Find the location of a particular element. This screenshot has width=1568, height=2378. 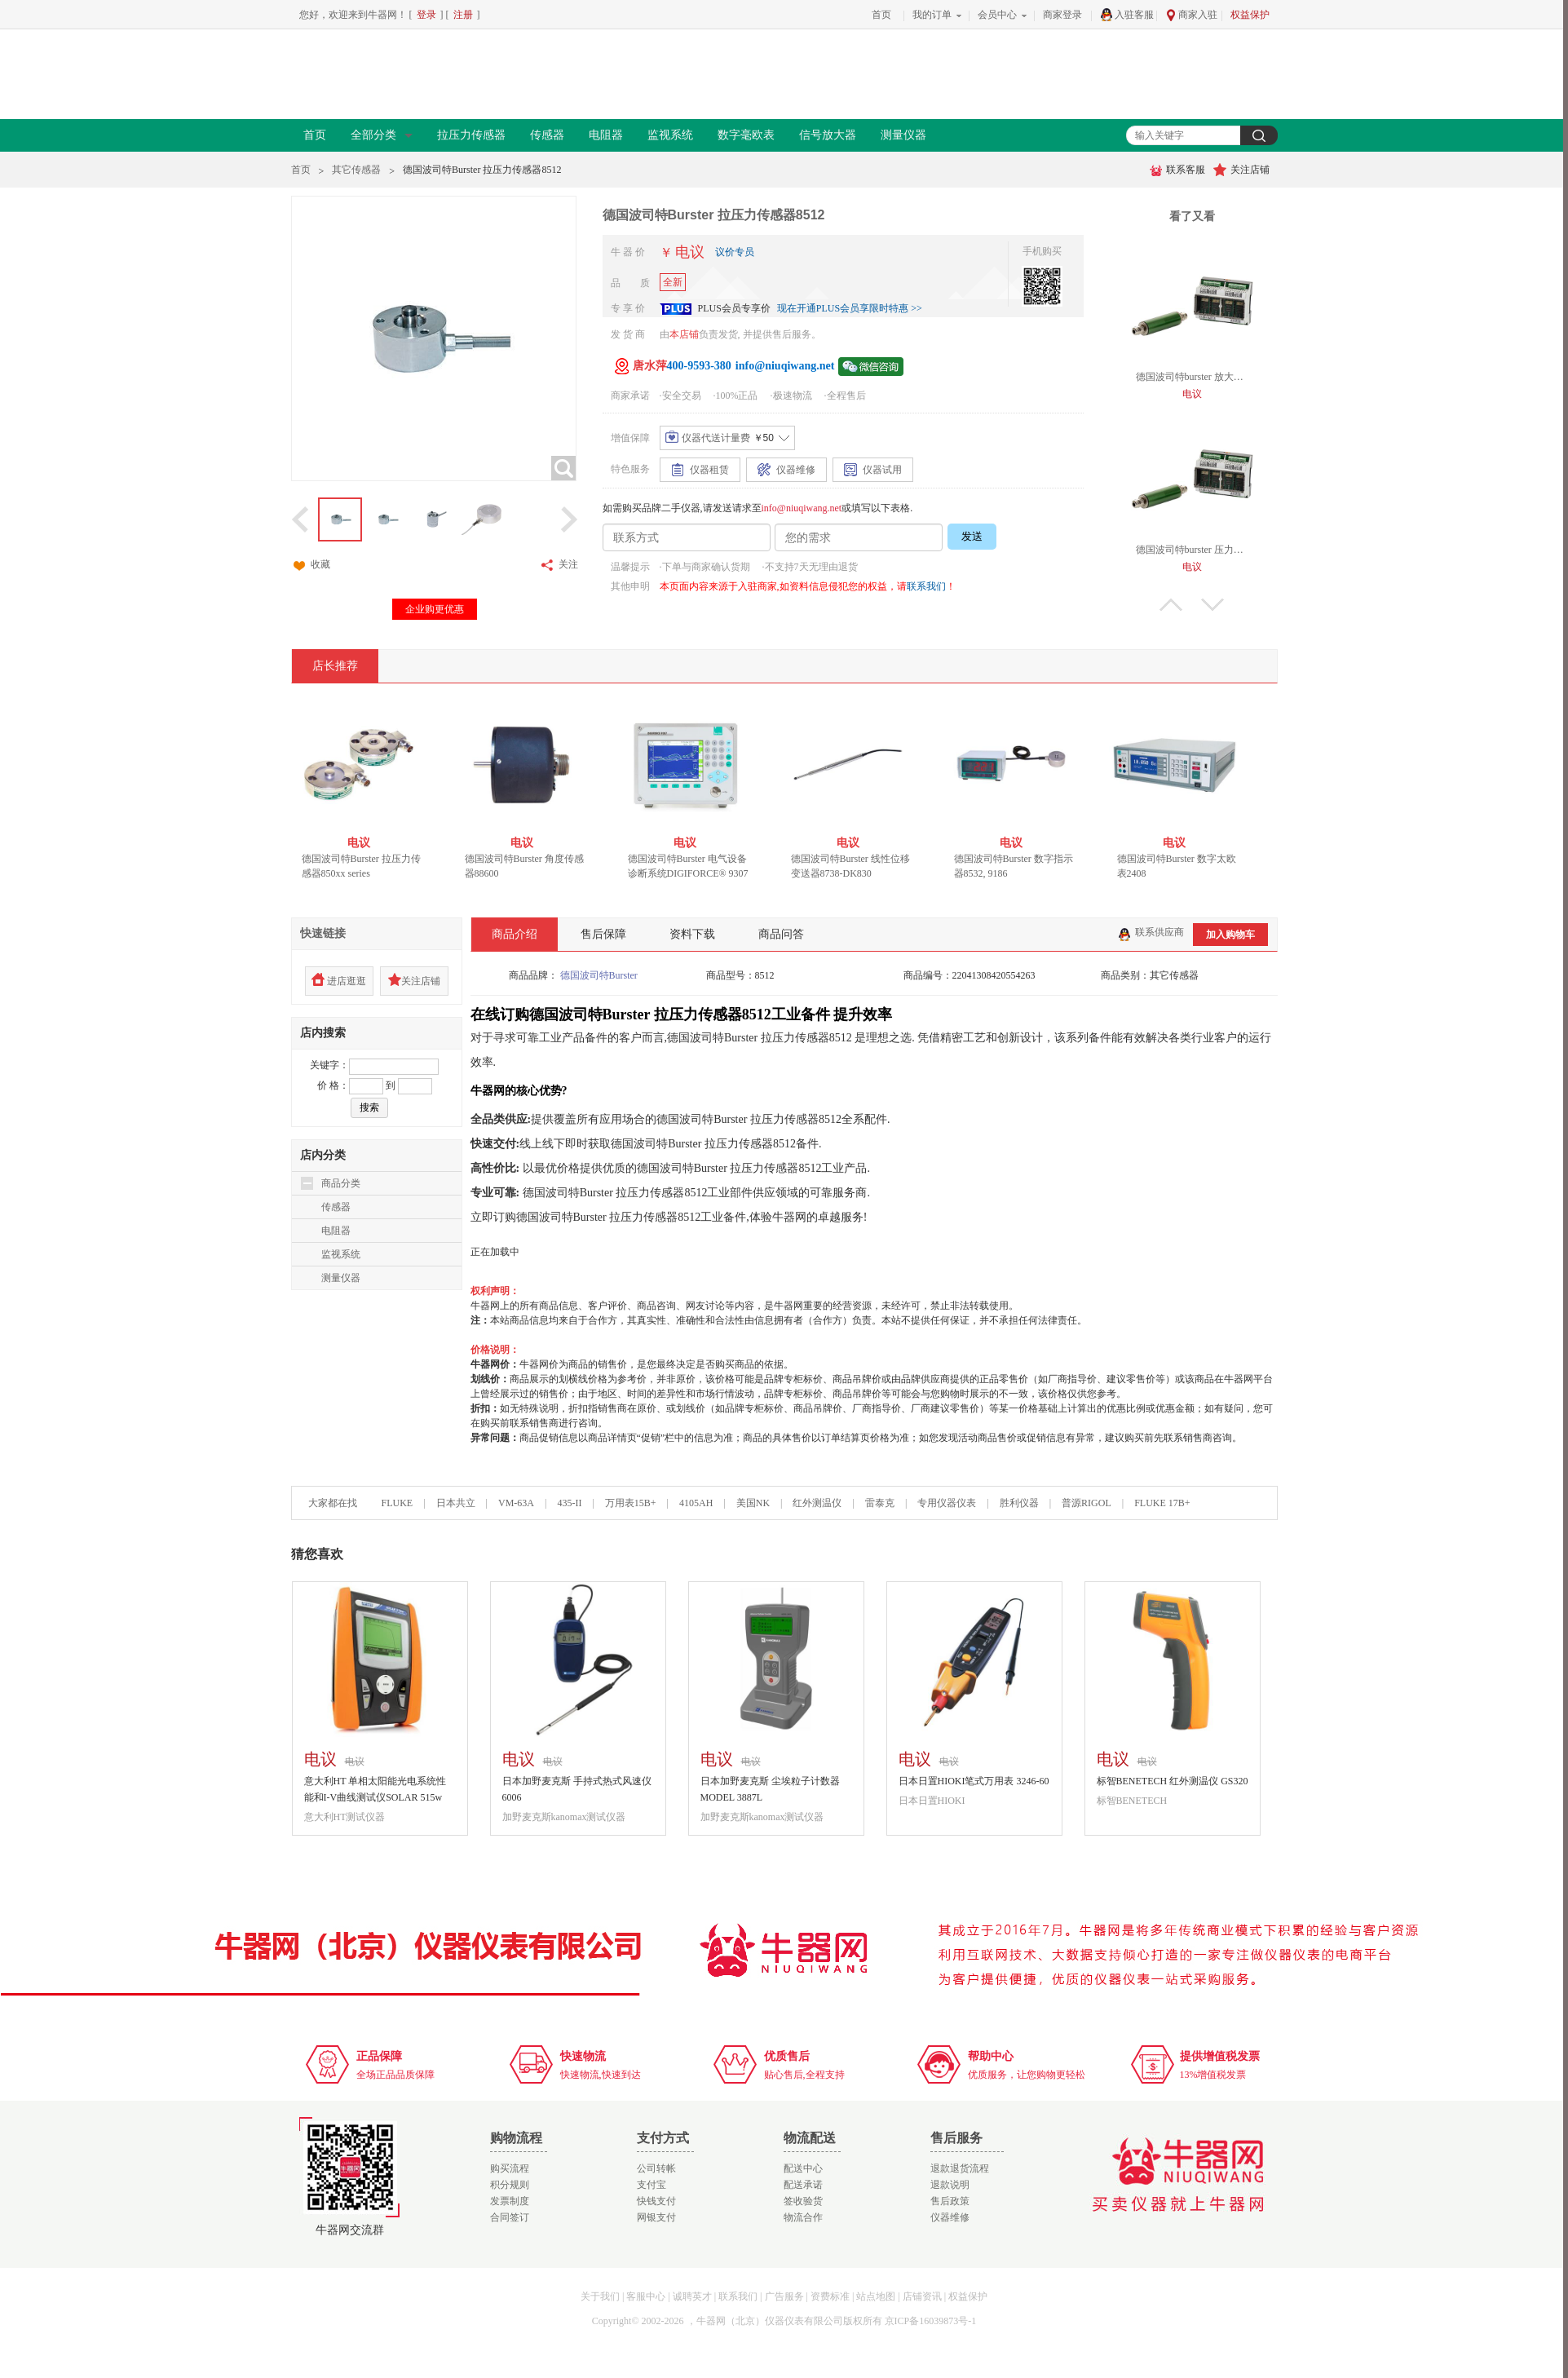

435-II is located at coordinates (569, 1503).